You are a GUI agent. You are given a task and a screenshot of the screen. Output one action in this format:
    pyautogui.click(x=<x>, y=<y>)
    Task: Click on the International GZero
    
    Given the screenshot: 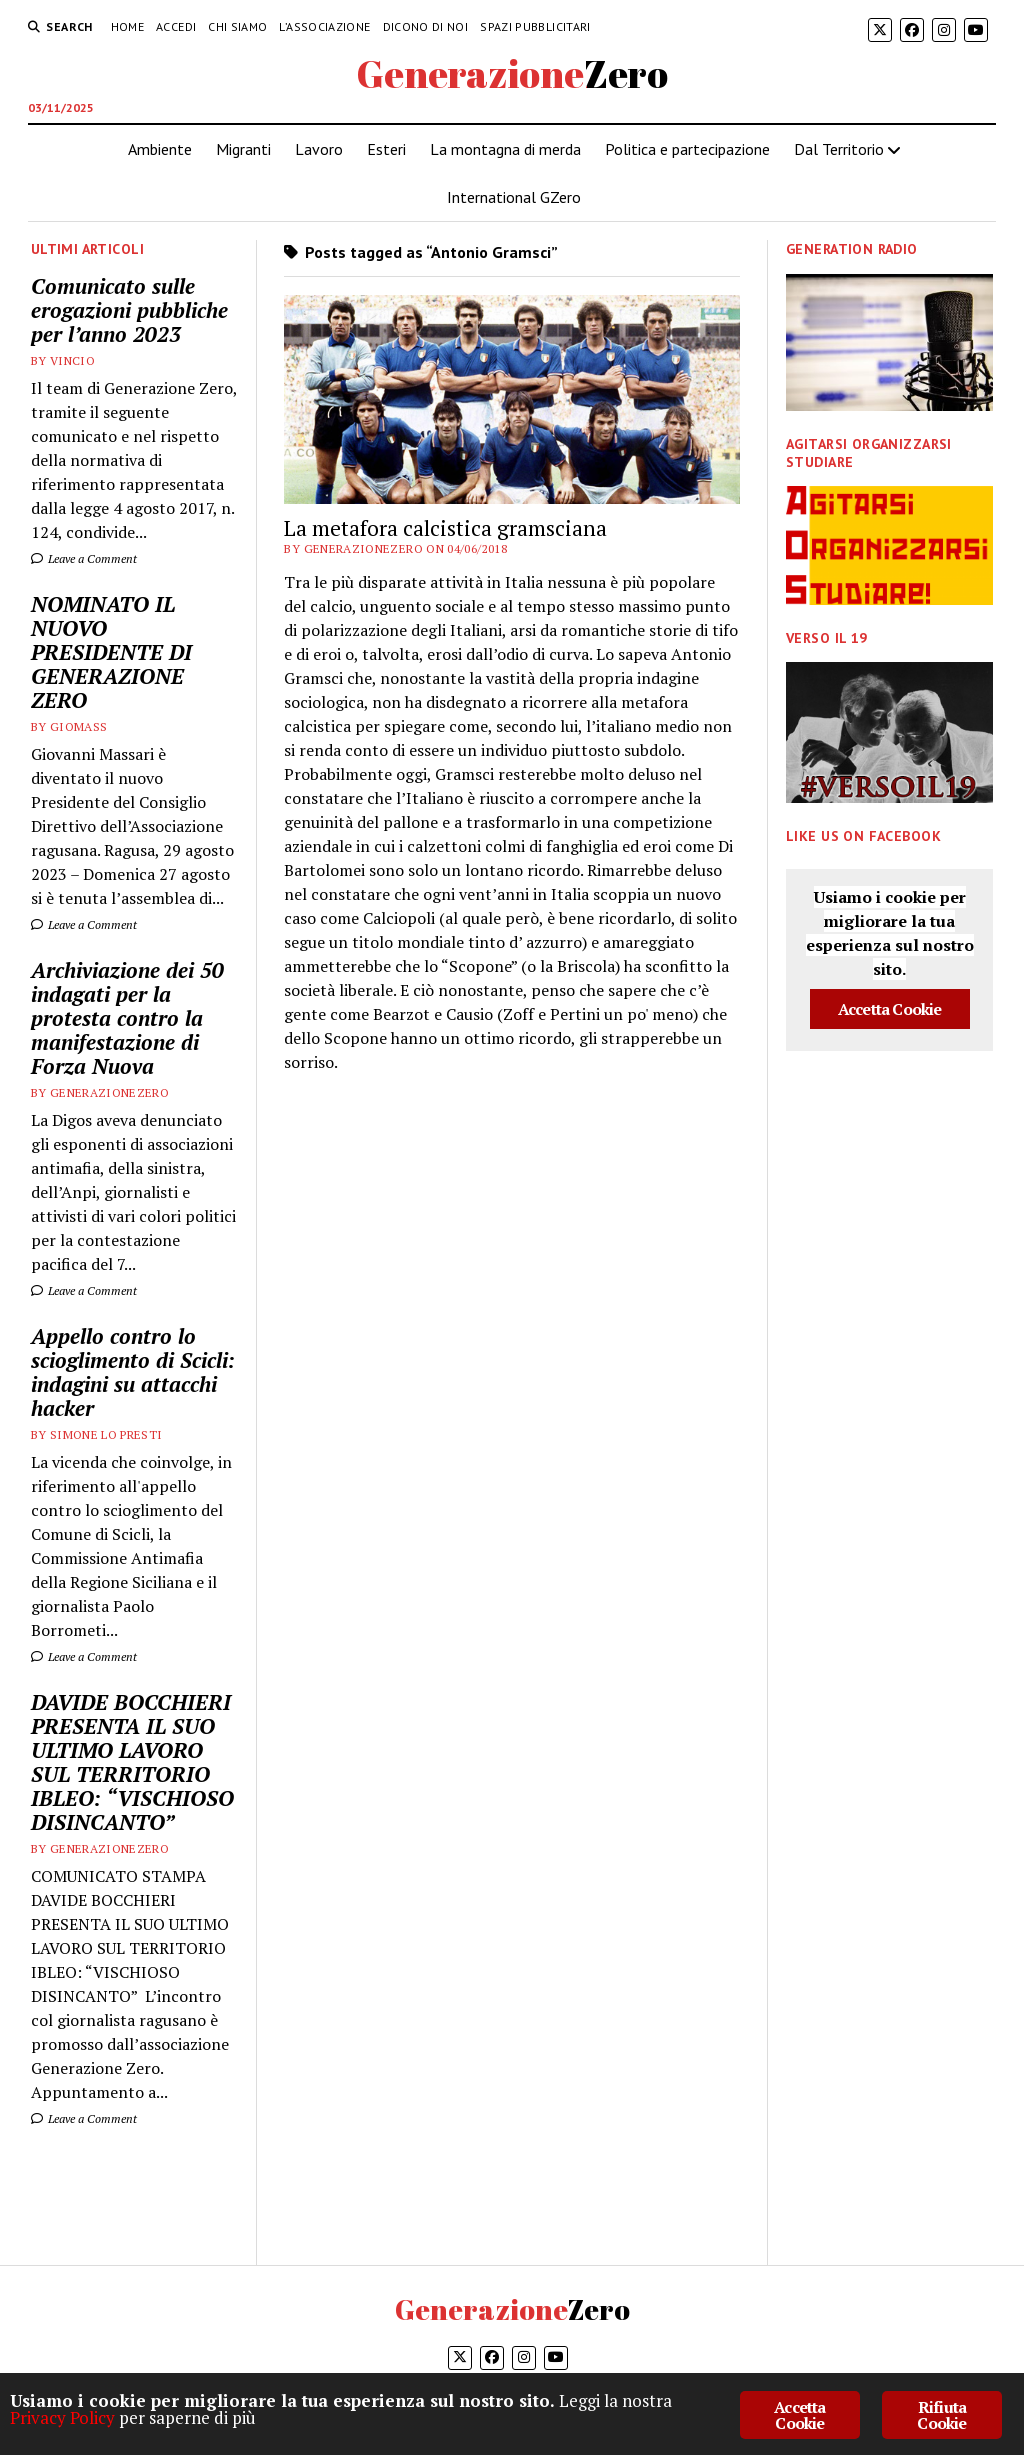 What is the action you would take?
    pyautogui.click(x=514, y=197)
    